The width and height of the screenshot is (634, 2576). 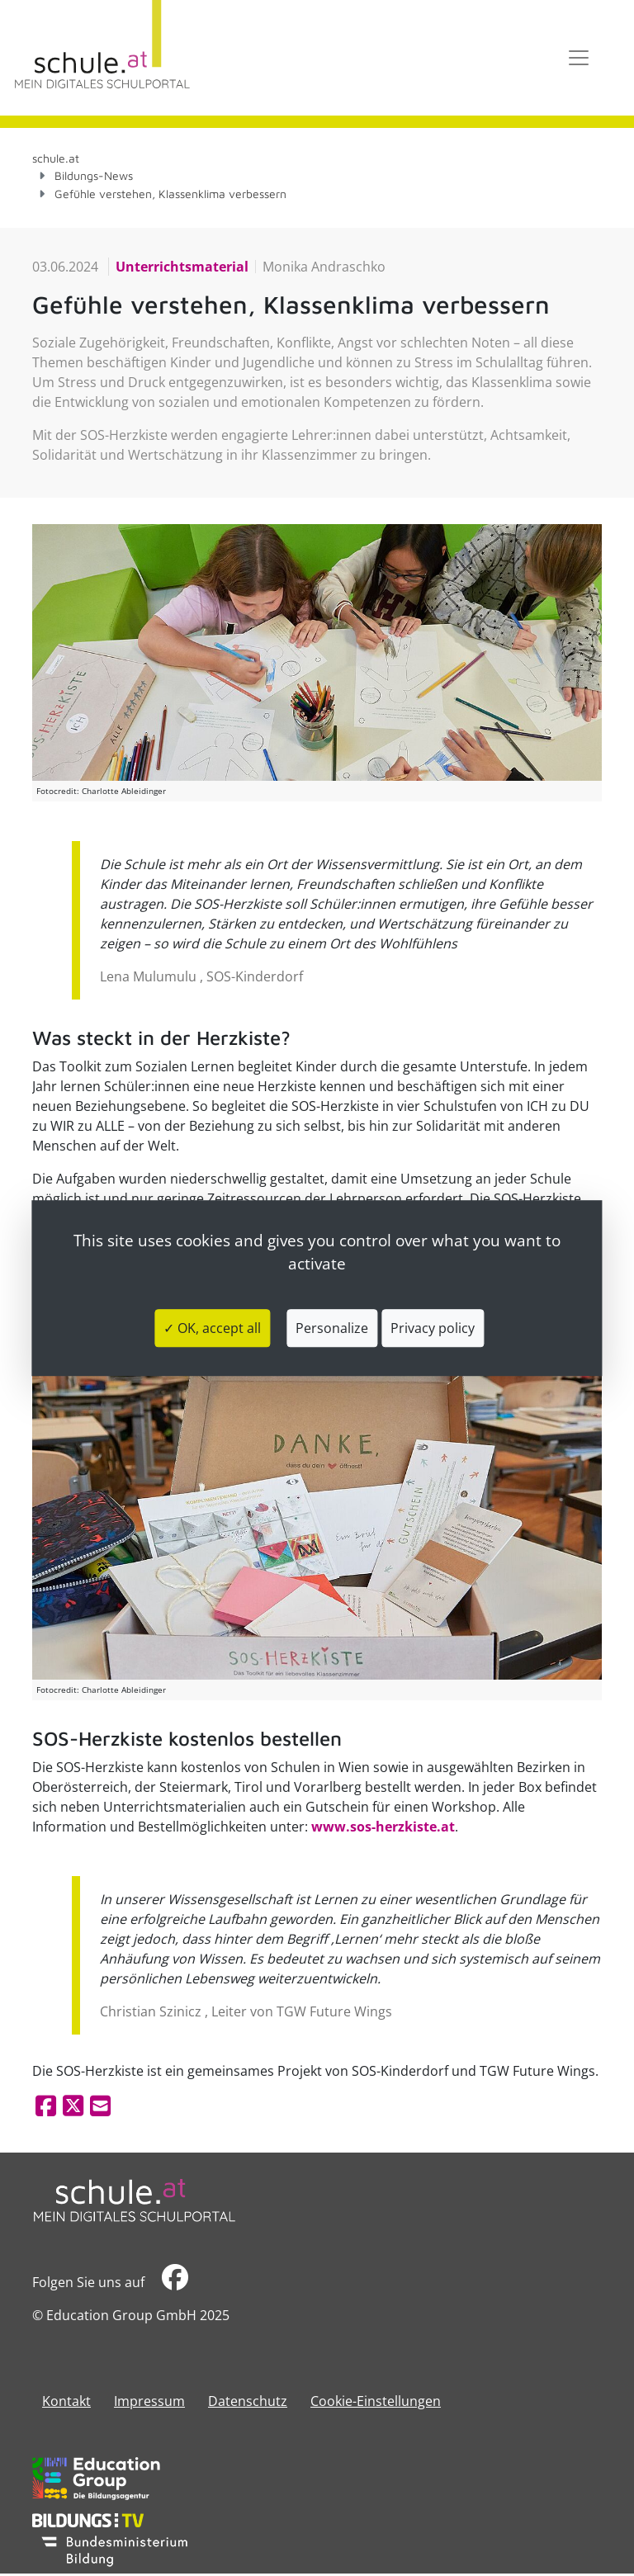 I want to click on www.sos-herzkiste.at, so click(x=383, y=1826).